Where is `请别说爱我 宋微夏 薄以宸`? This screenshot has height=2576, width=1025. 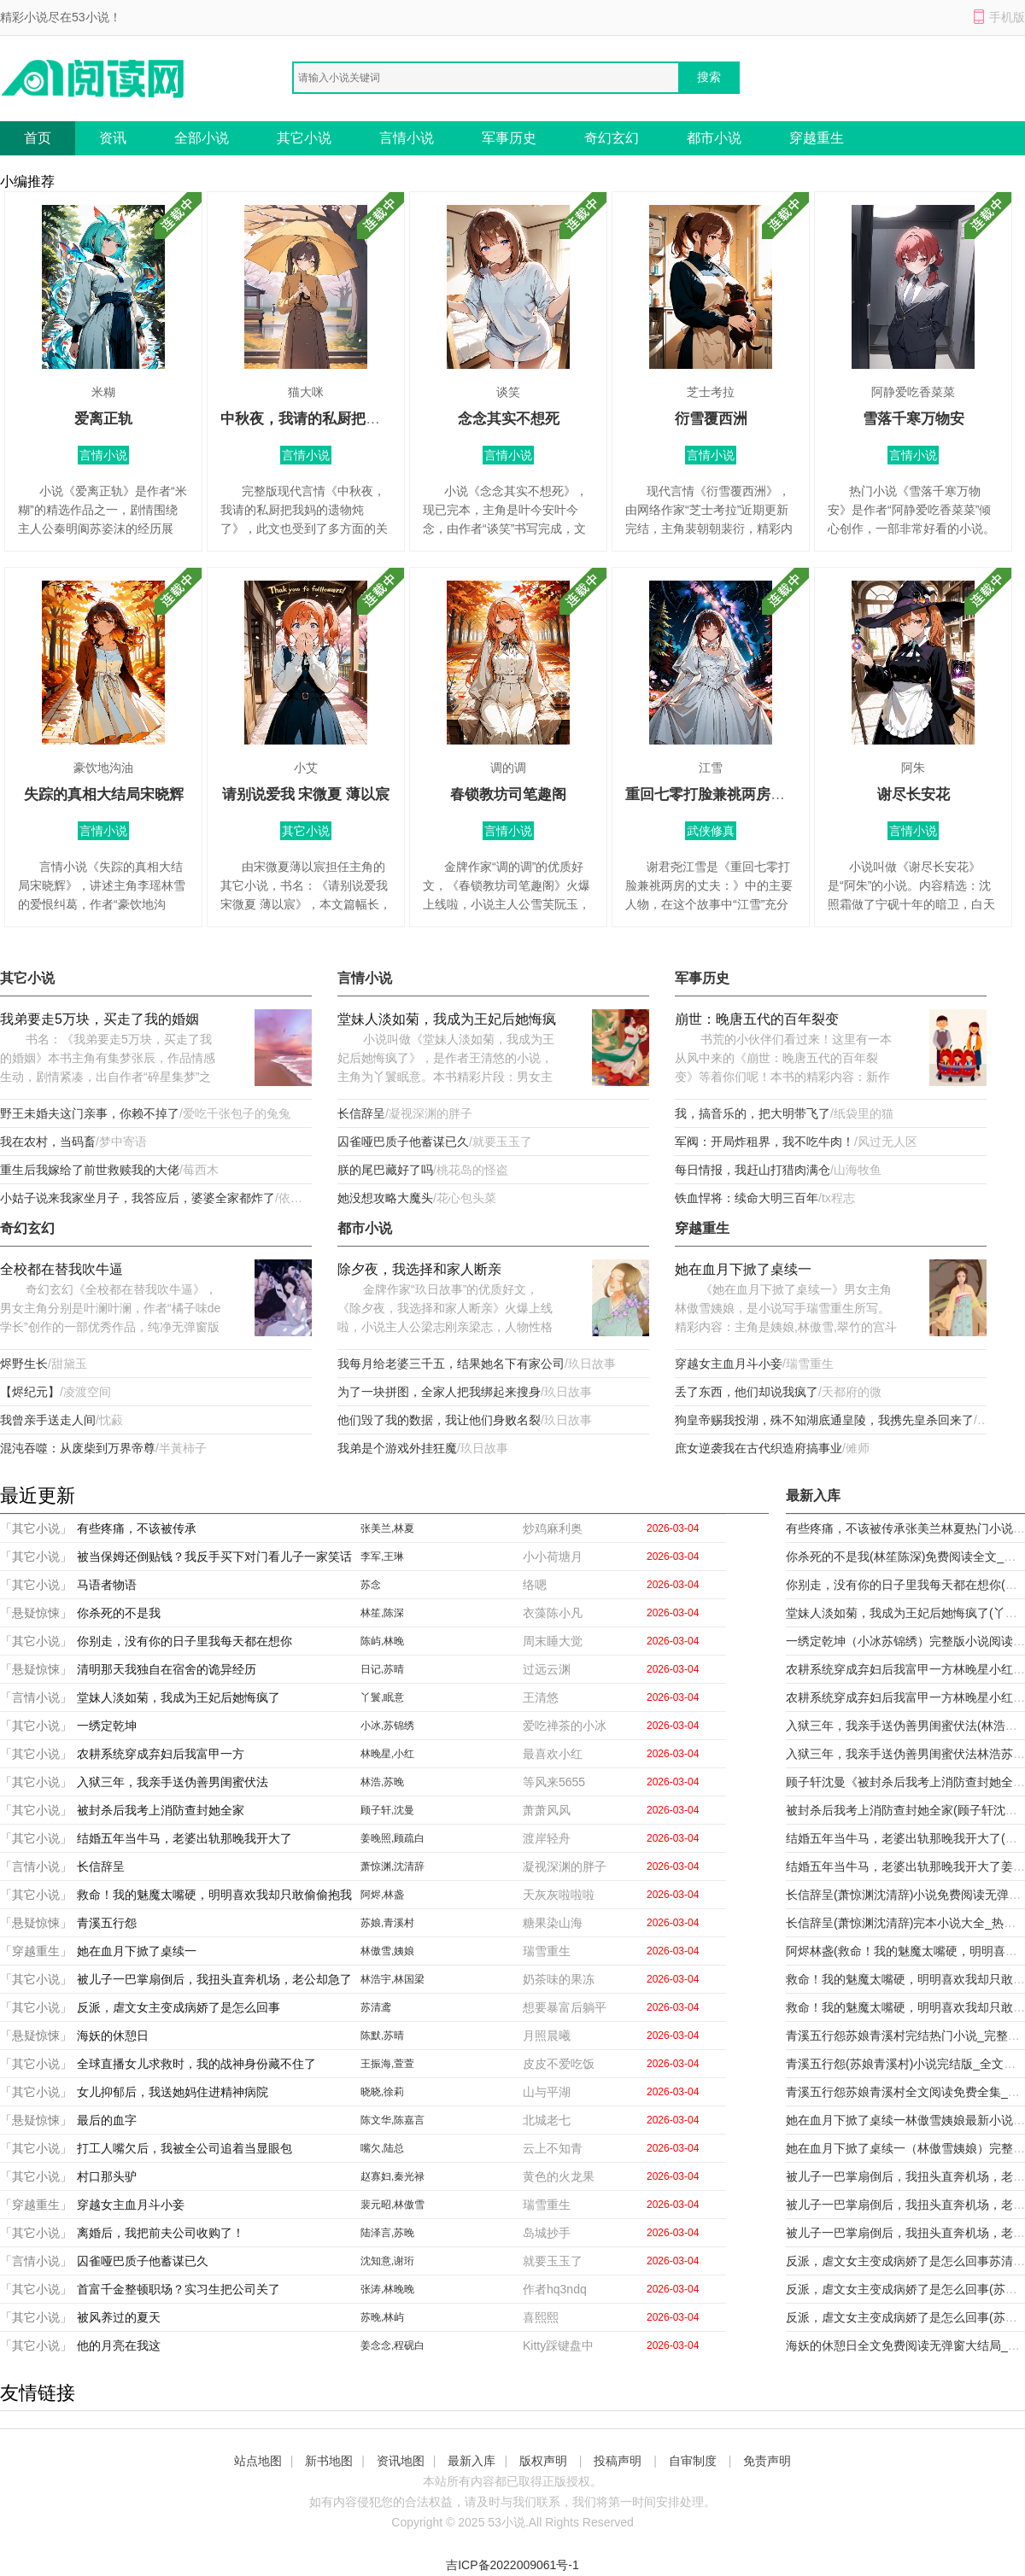 请别说爱我 宋微夏 薄以宸 is located at coordinates (306, 794).